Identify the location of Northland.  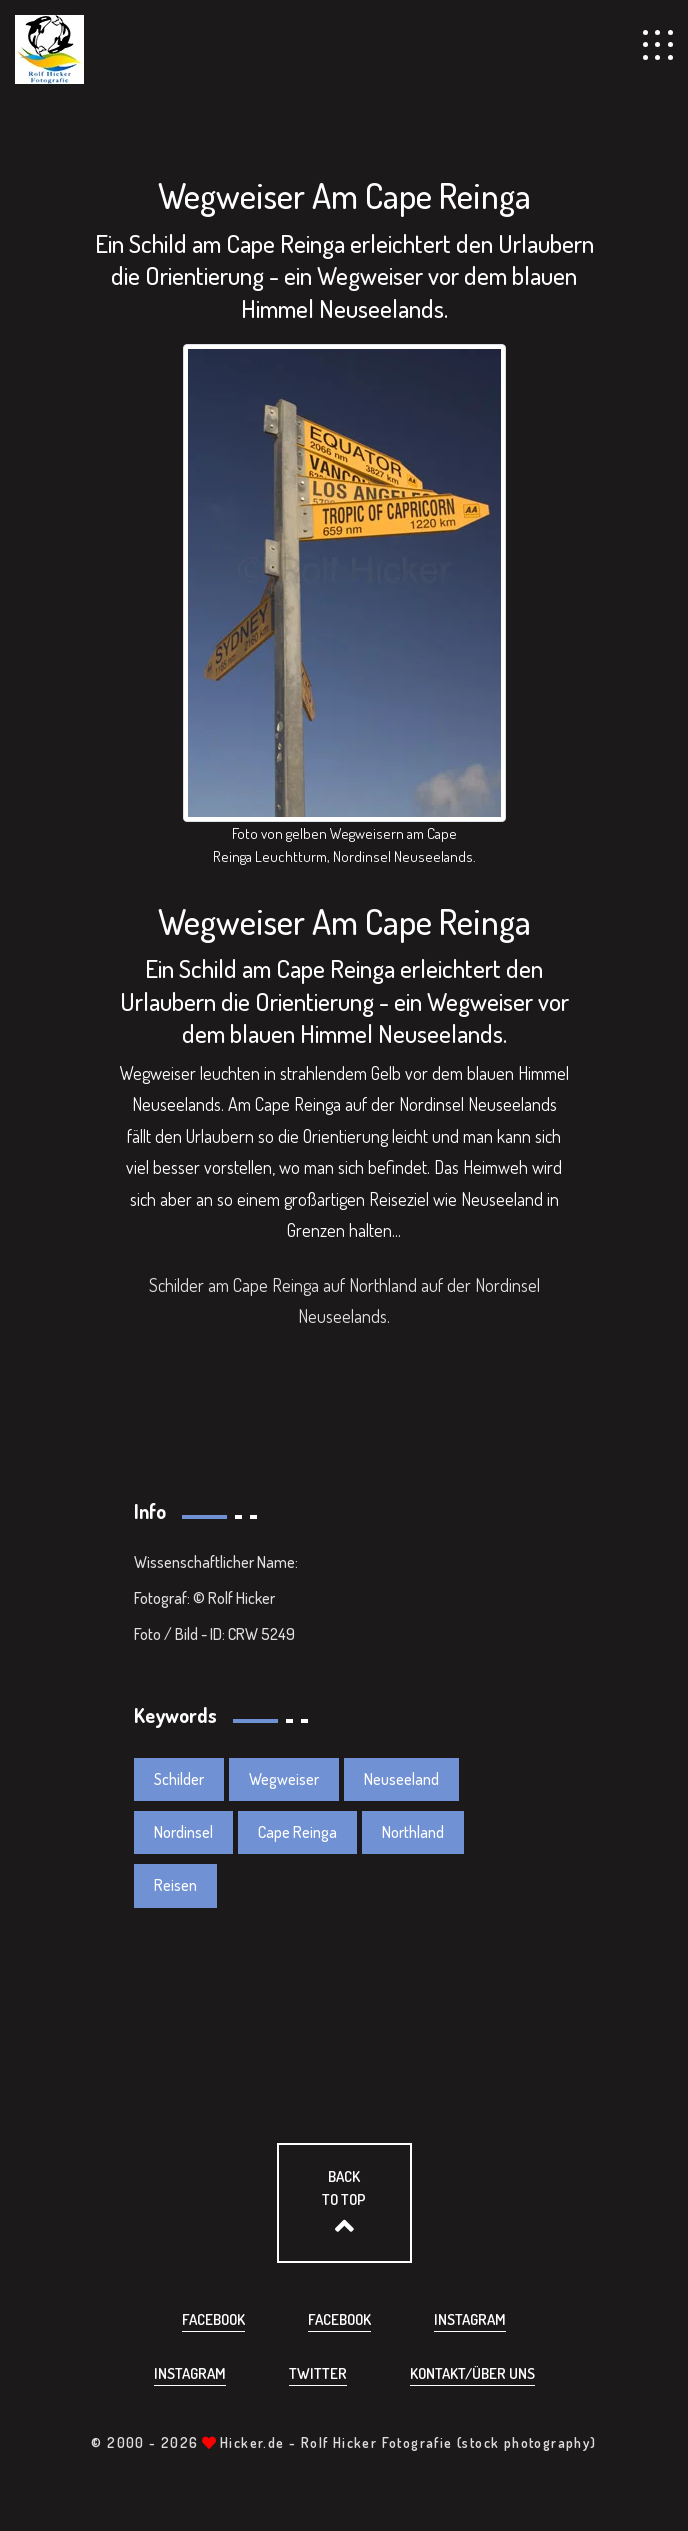
(413, 1832).